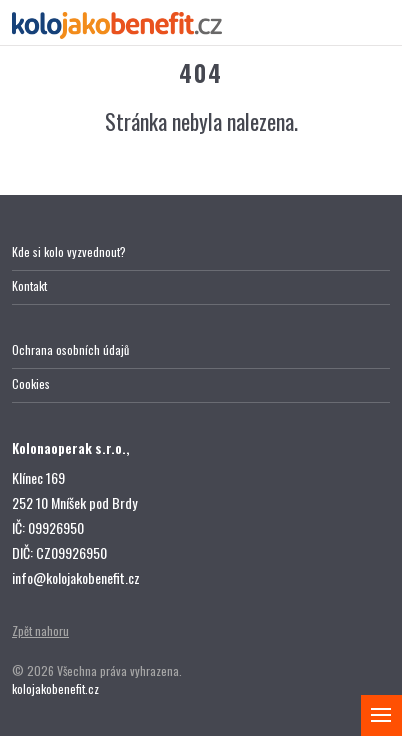 This screenshot has height=736, width=402. Describe the element at coordinates (40, 630) in the screenshot. I see `Zpět nahoru` at that location.